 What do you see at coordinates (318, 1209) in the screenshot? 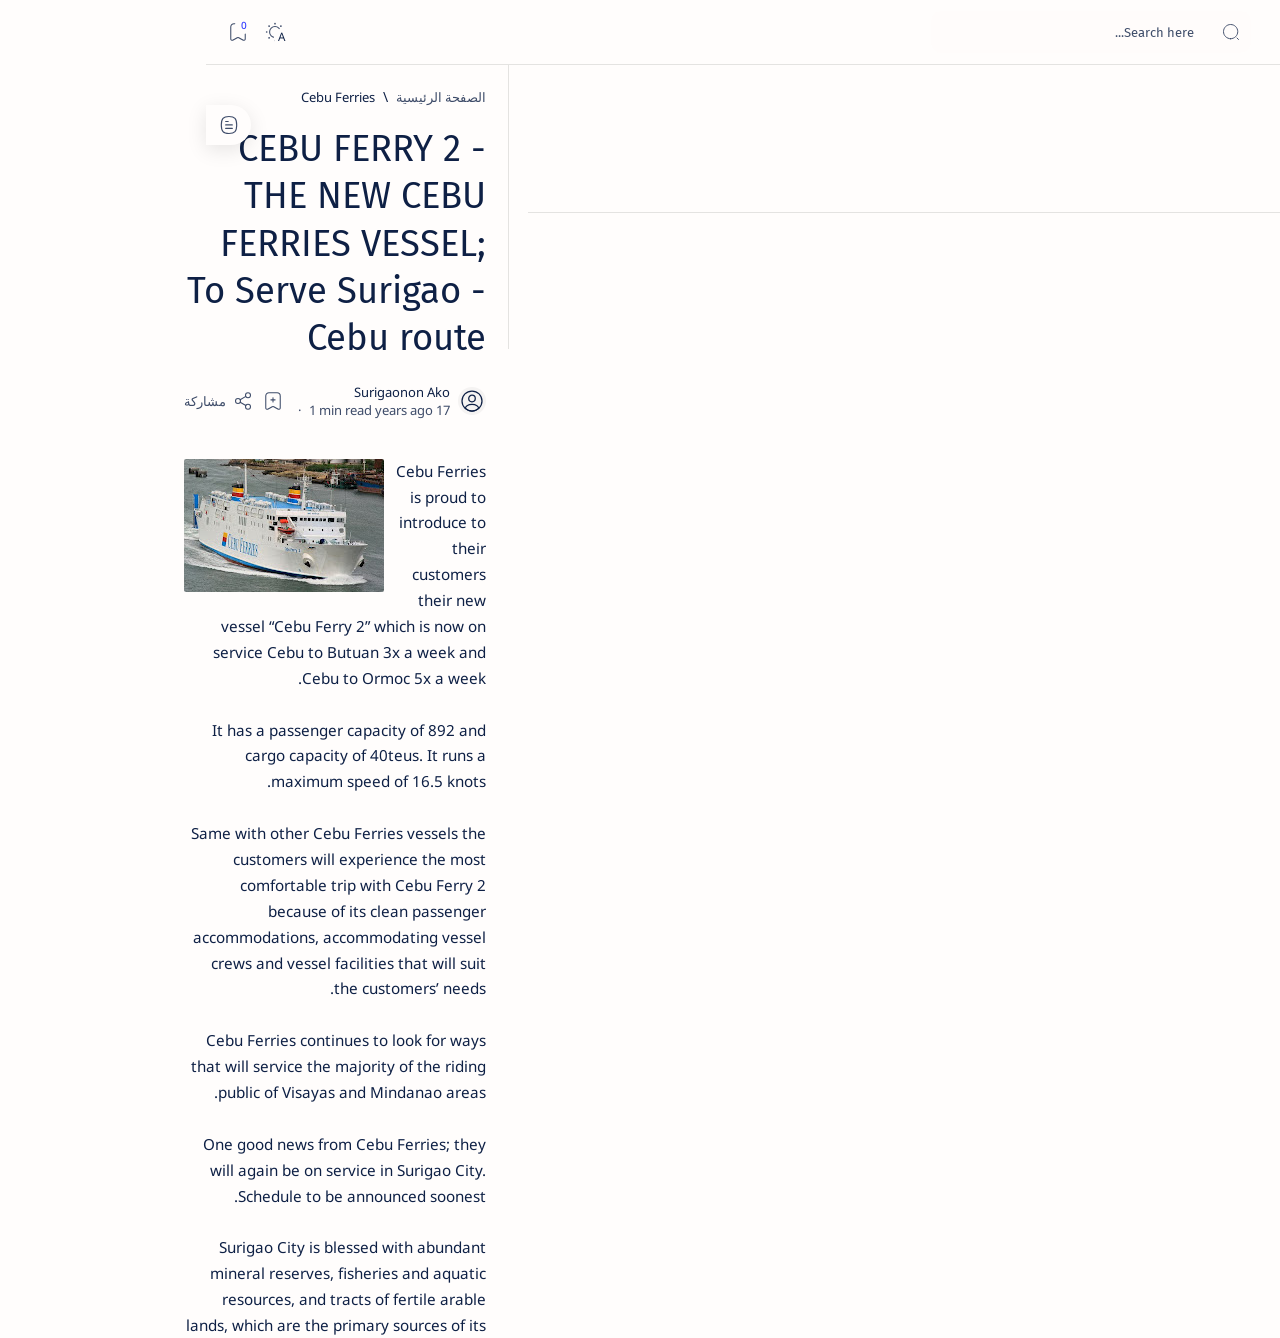
I see `Term` at bounding box center [318, 1209].